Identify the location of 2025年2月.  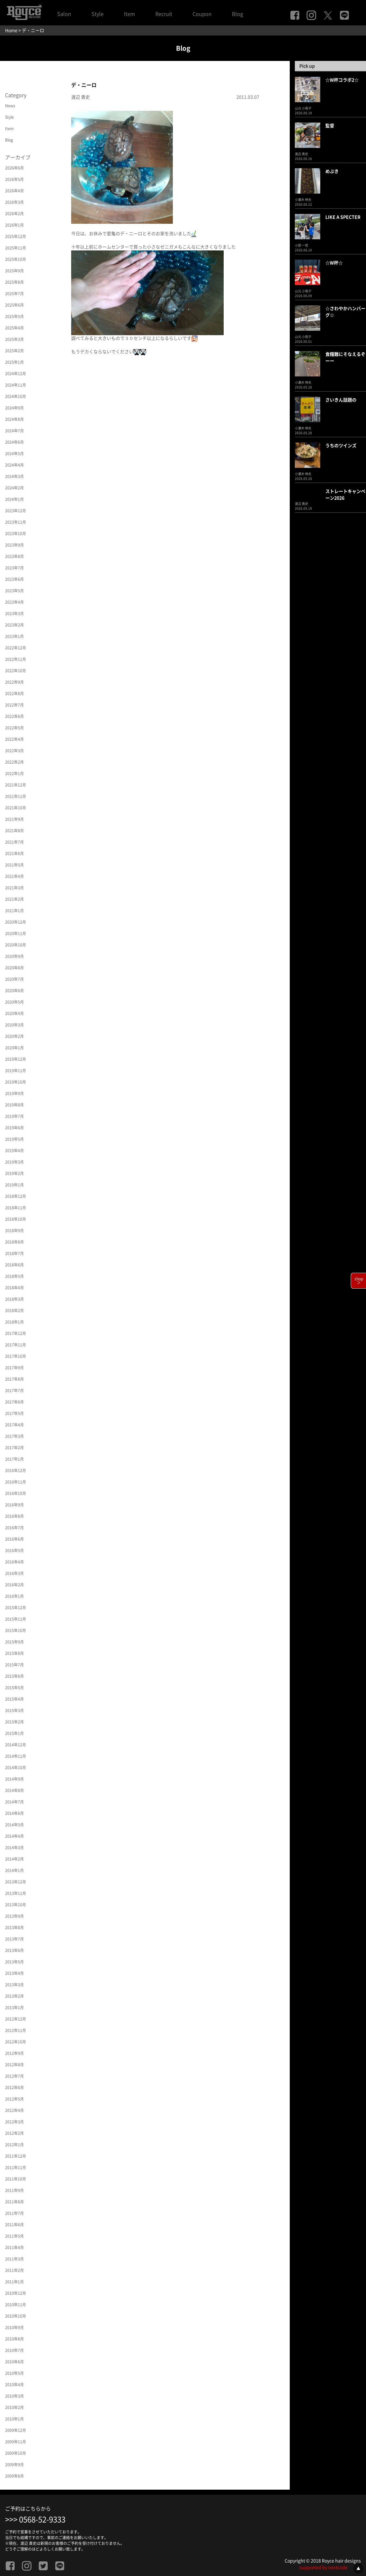
(14, 351).